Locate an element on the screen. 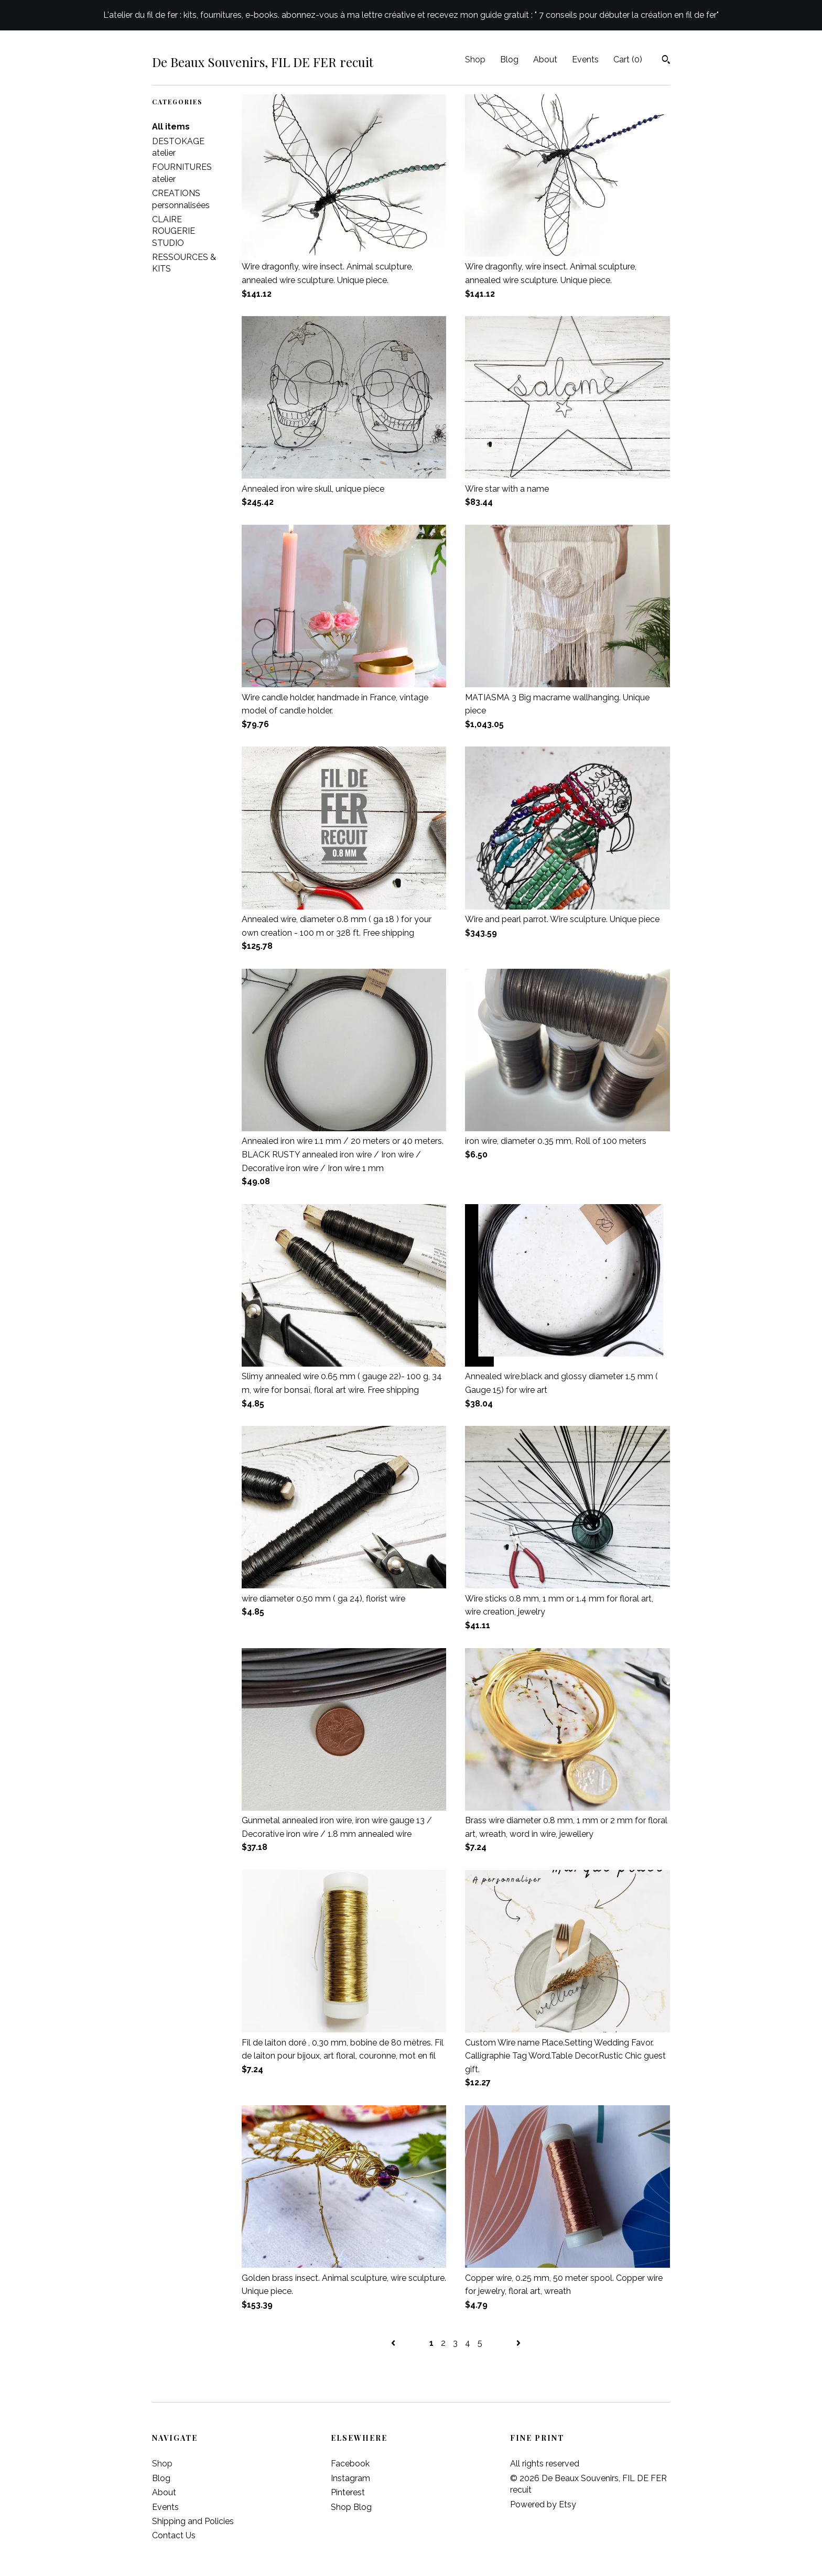 This screenshot has width=822, height=2576. Pinterest is located at coordinates (348, 2492).